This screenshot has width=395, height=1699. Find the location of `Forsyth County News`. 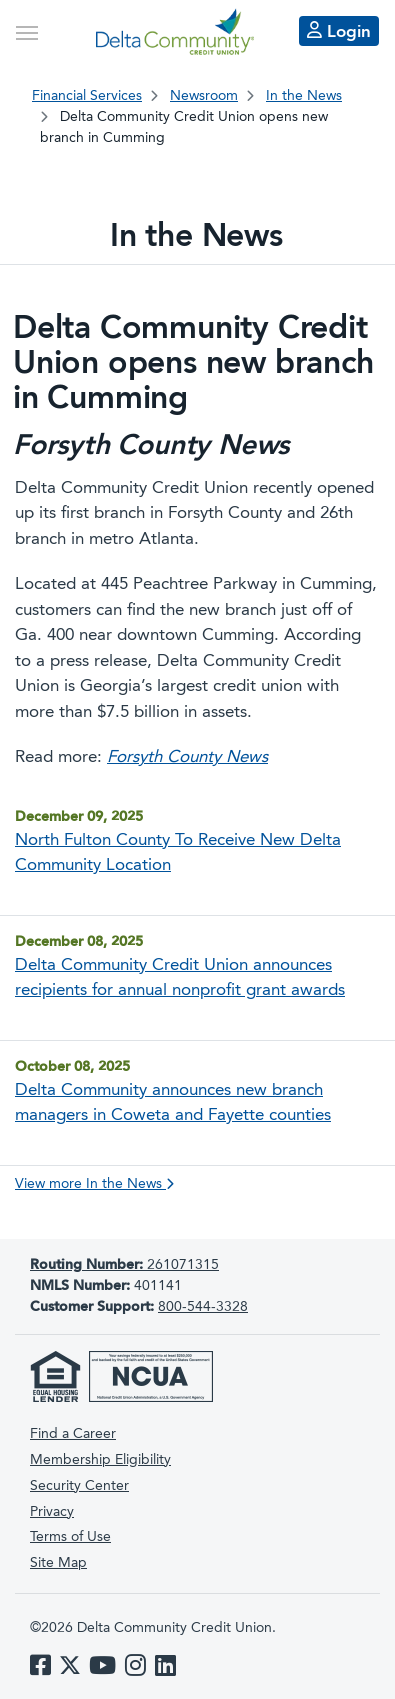

Forsyth County News is located at coordinates (187, 757).